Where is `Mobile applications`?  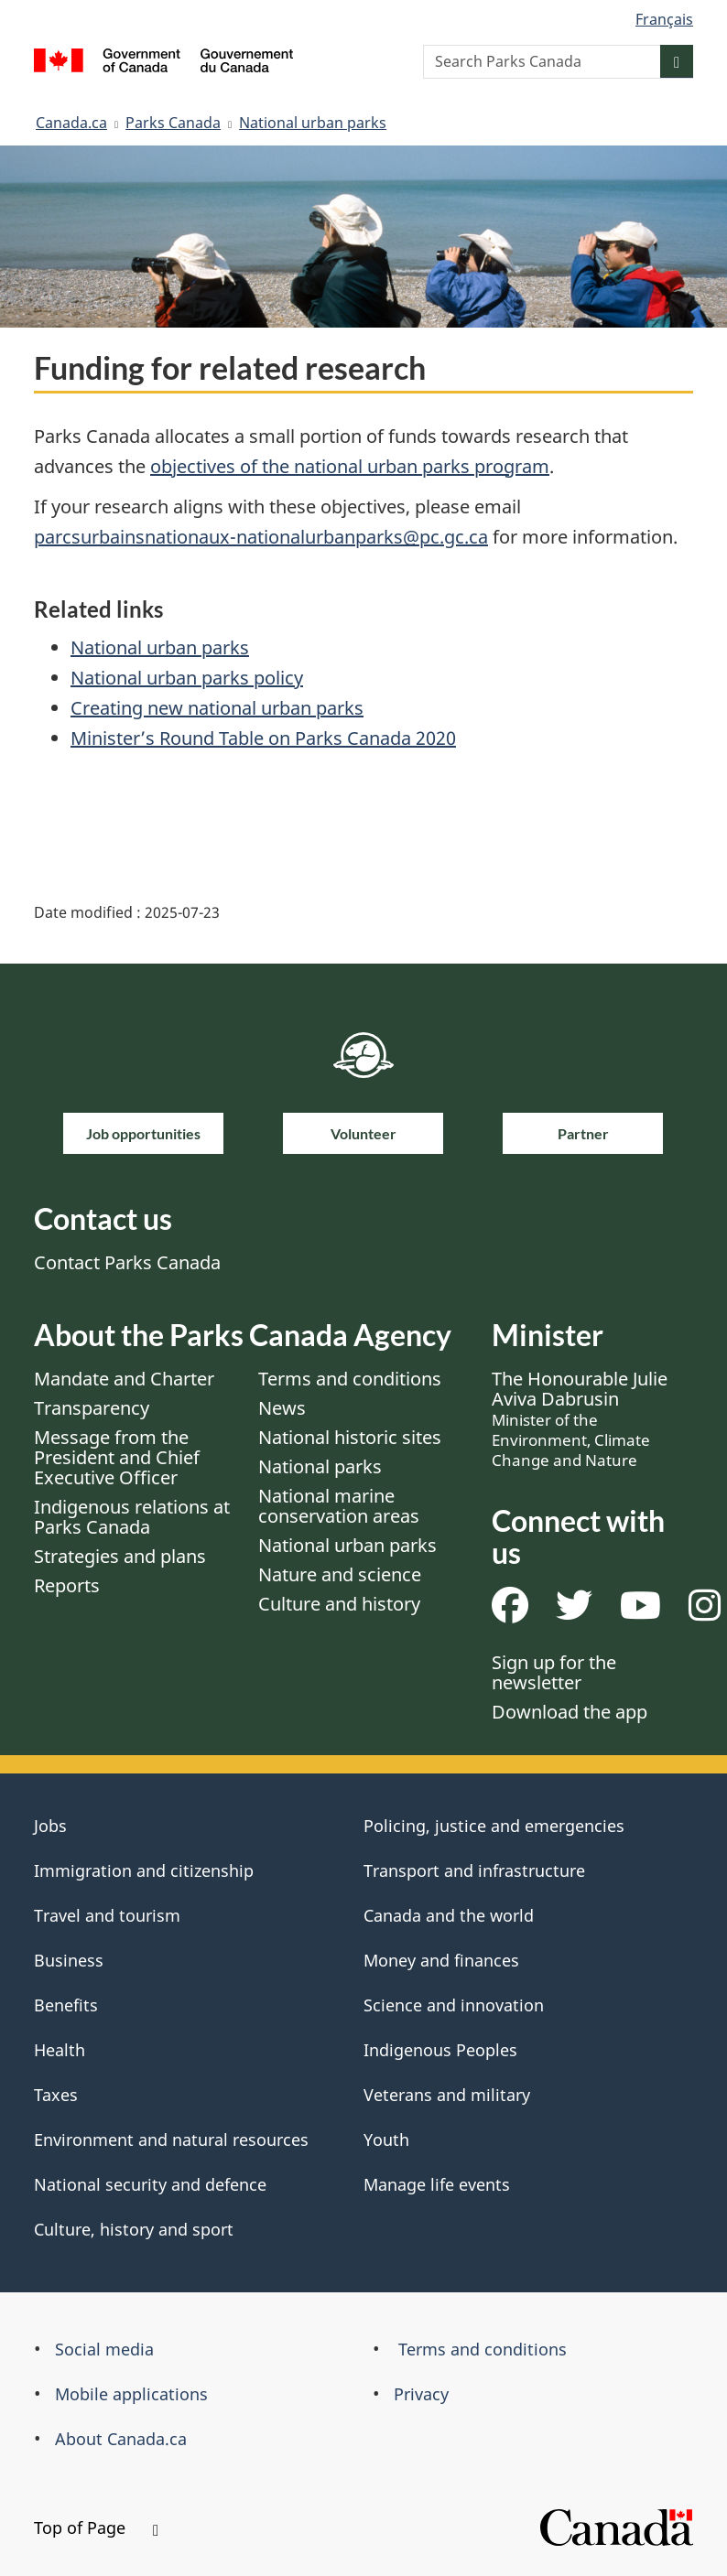 Mobile applications is located at coordinates (131, 2394).